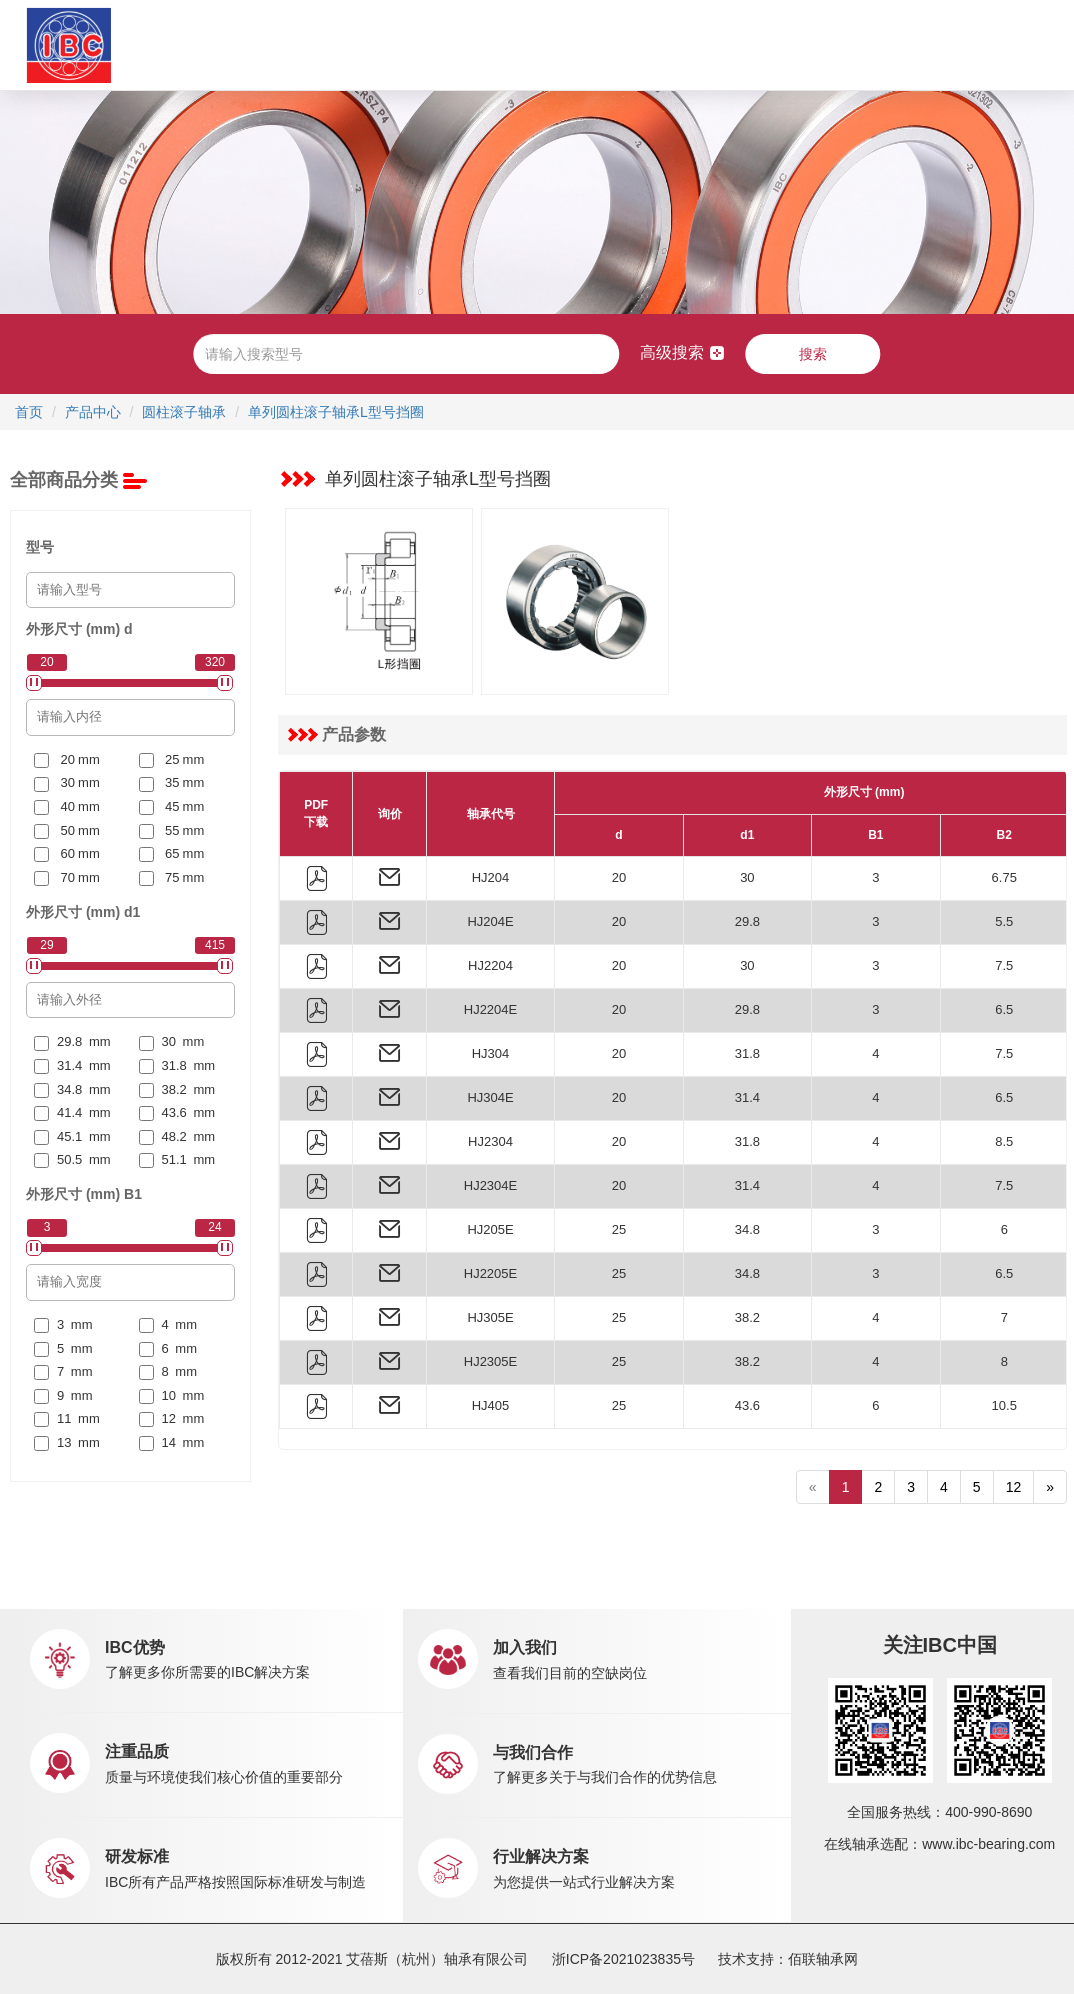 The width and height of the screenshot is (1074, 1994). I want to click on 34.8, so click(747, 1229).